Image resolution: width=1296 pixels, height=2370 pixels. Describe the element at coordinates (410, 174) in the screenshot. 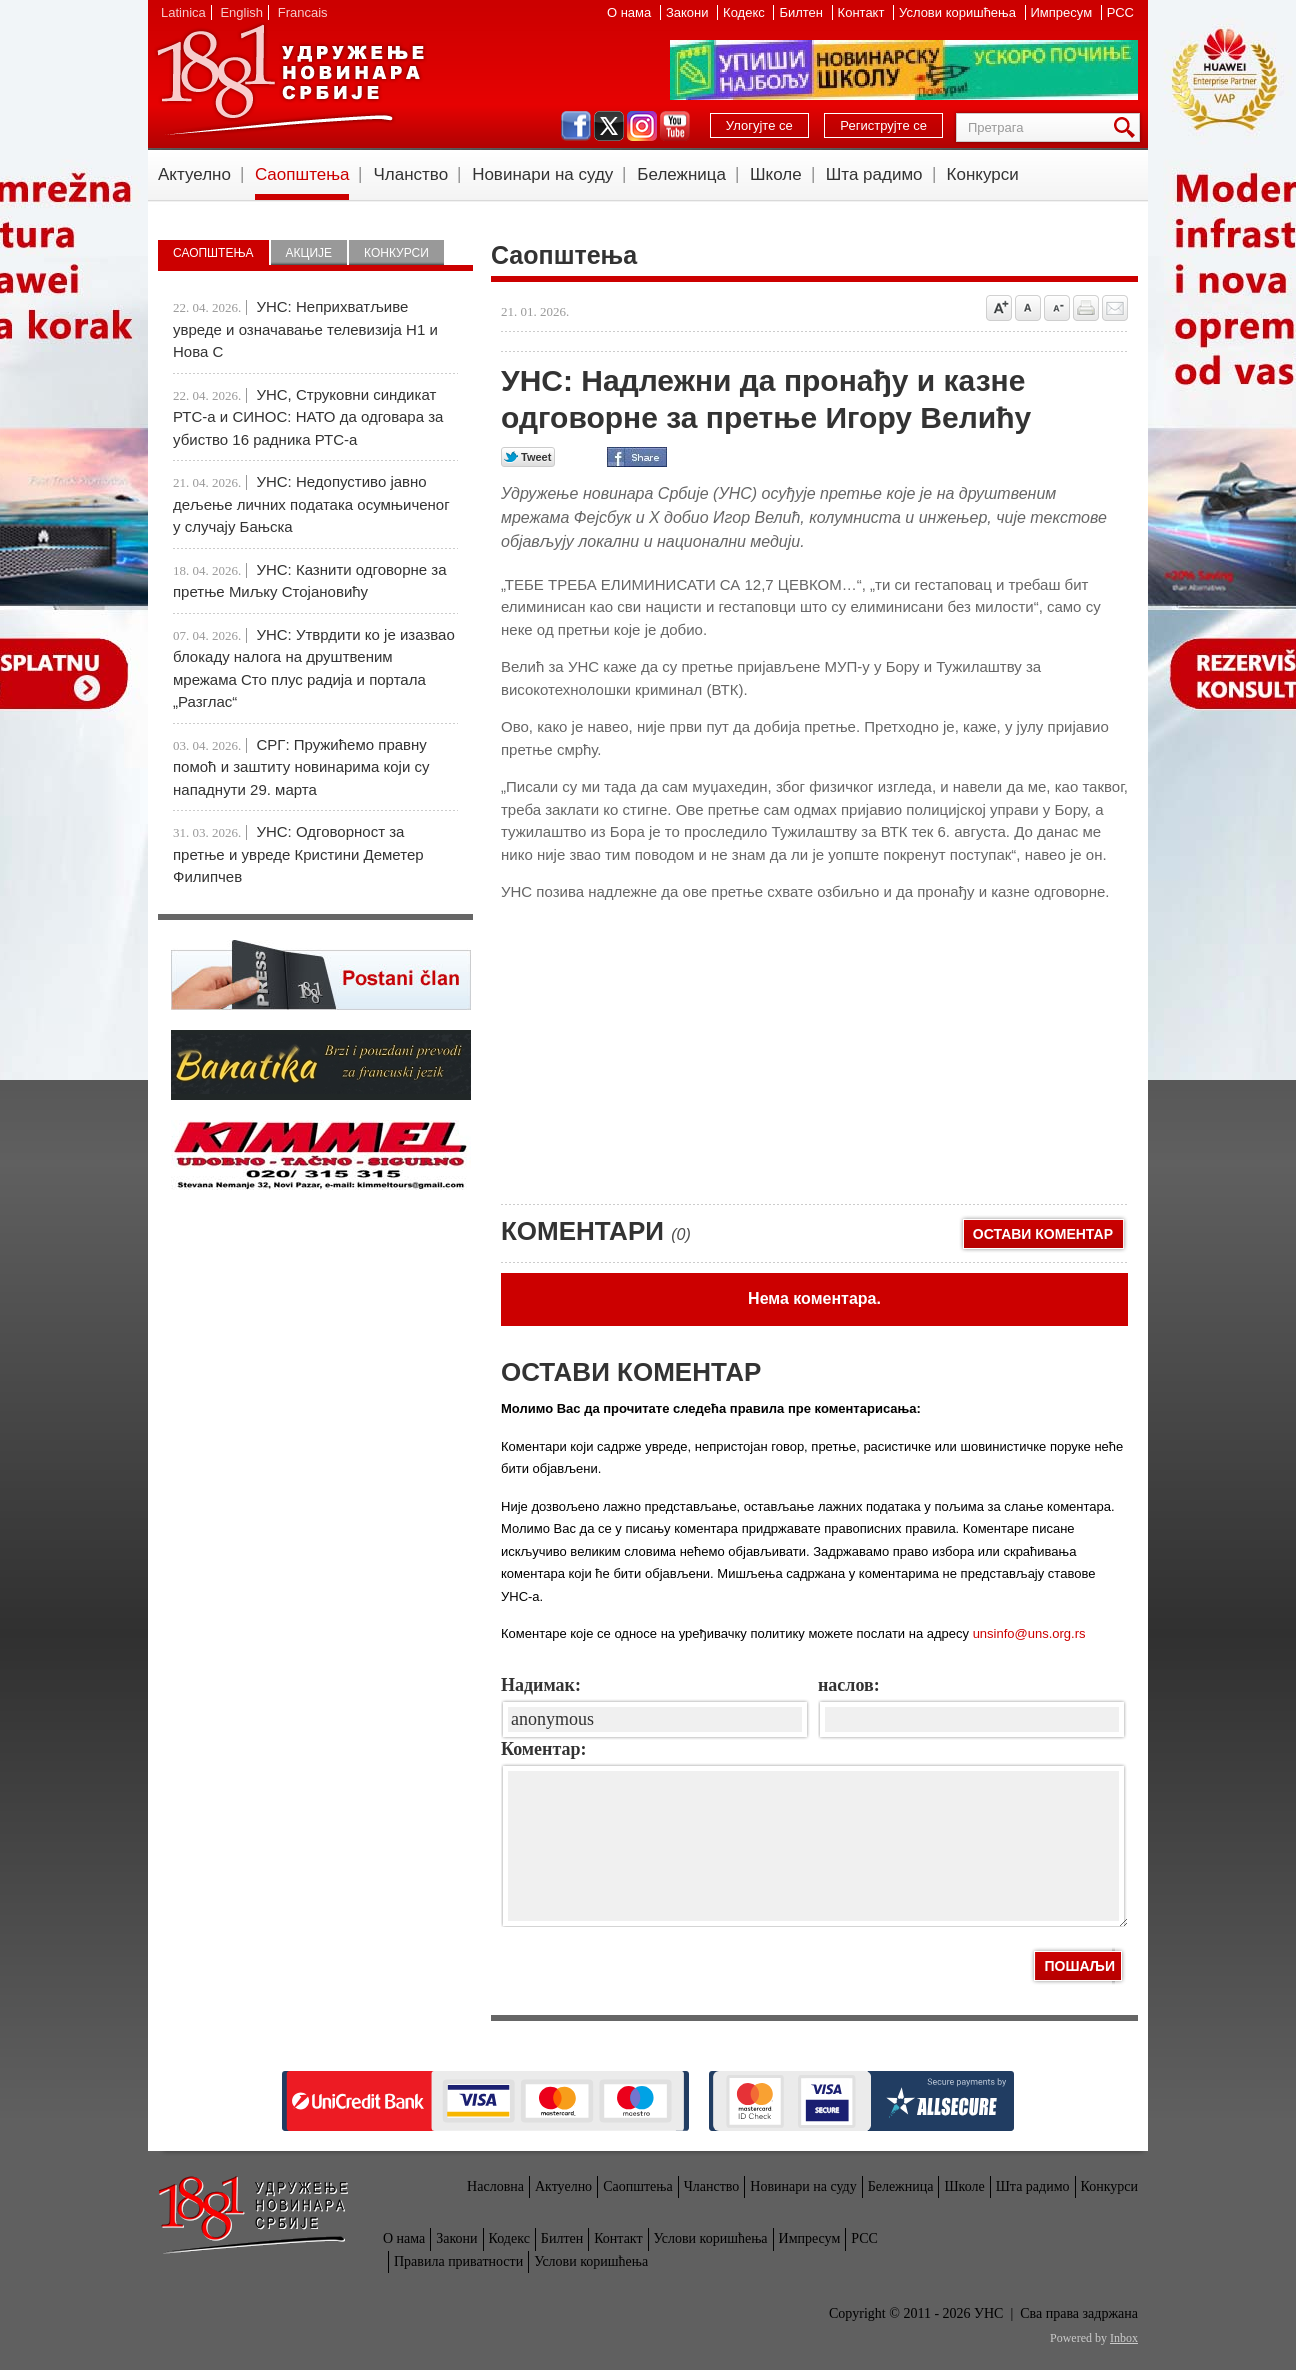

I see `Чланство` at that location.